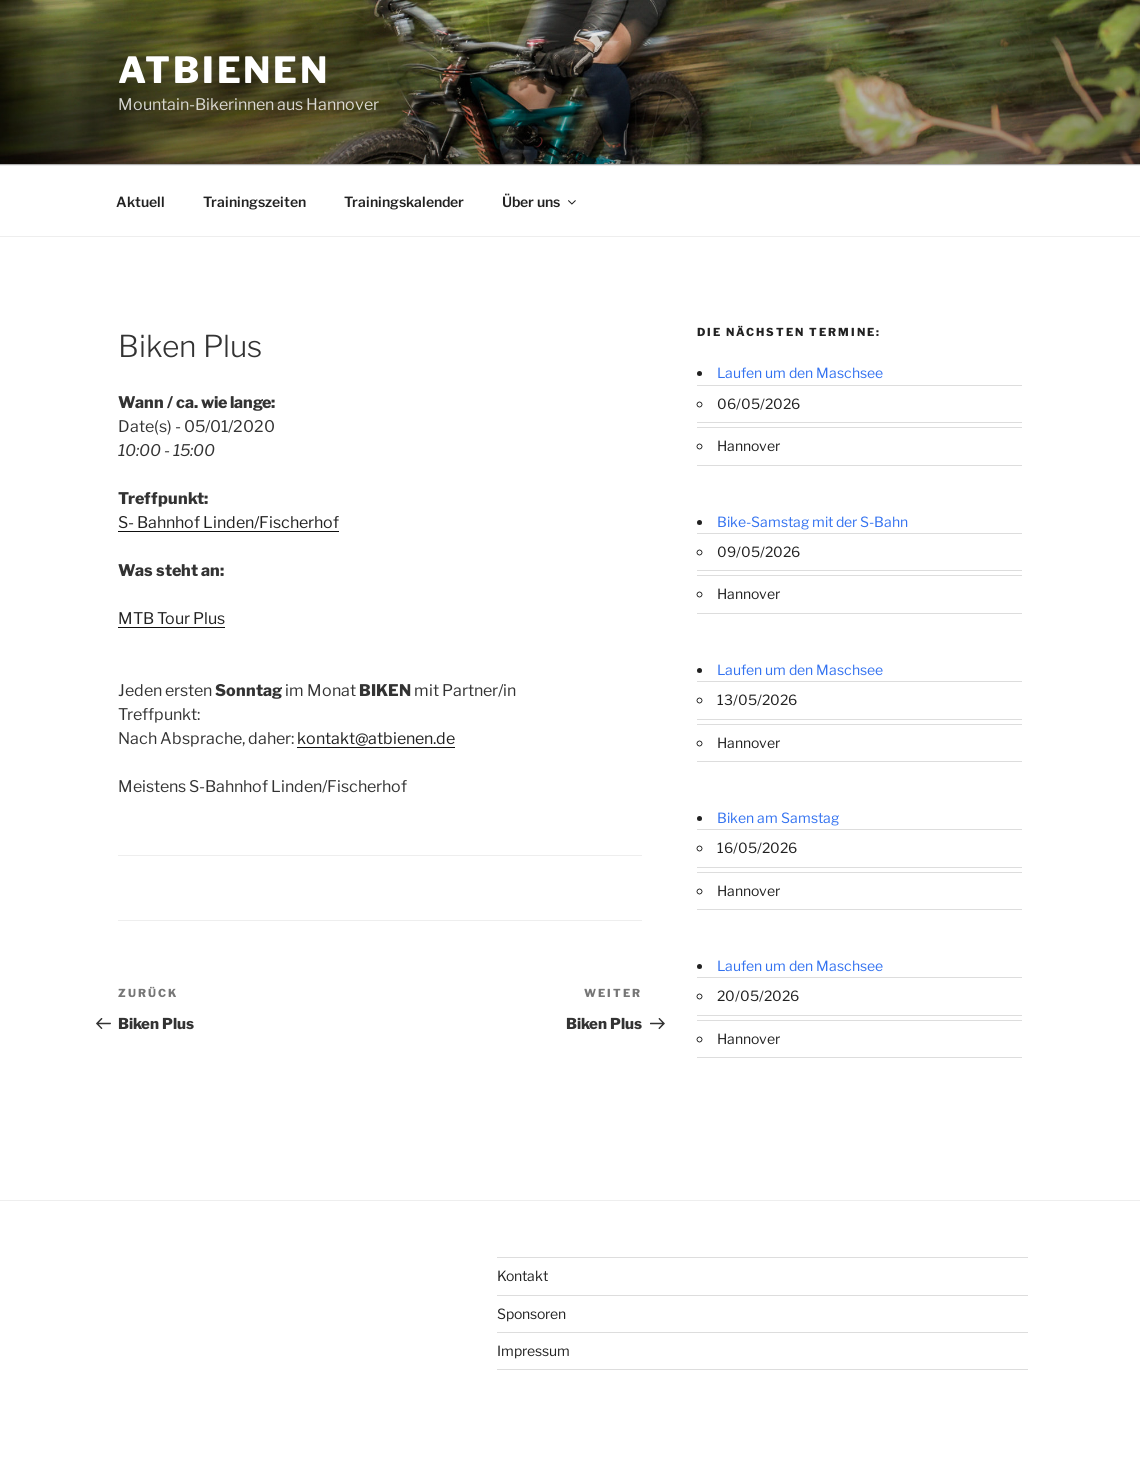  I want to click on kontakt@atbienen.de, so click(376, 738).